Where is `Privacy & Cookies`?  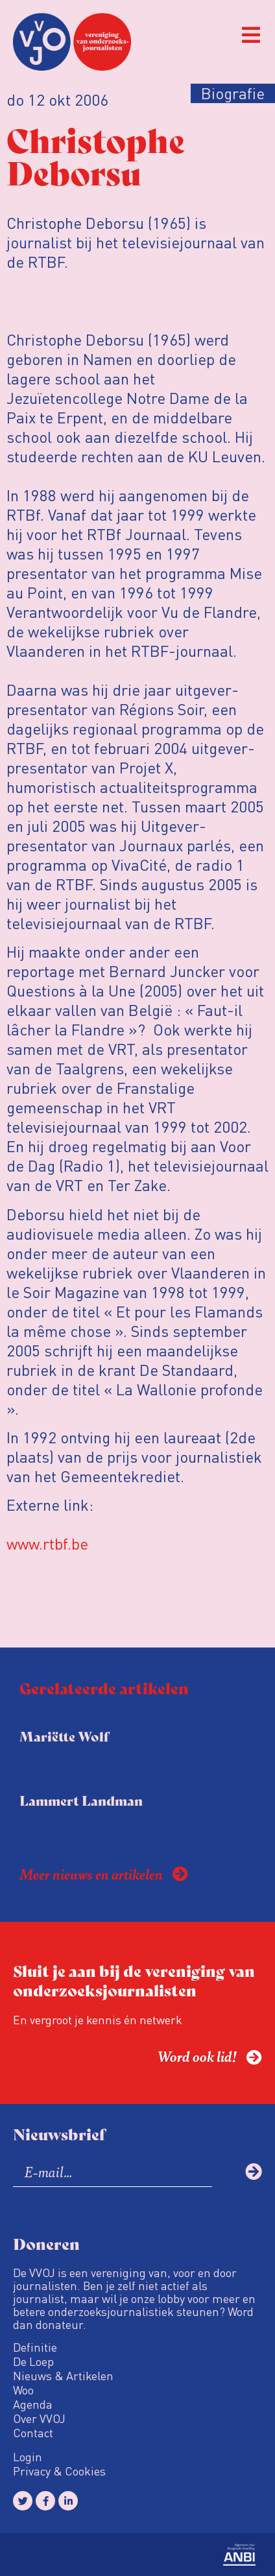
Privacy & Cookies is located at coordinates (59, 2471).